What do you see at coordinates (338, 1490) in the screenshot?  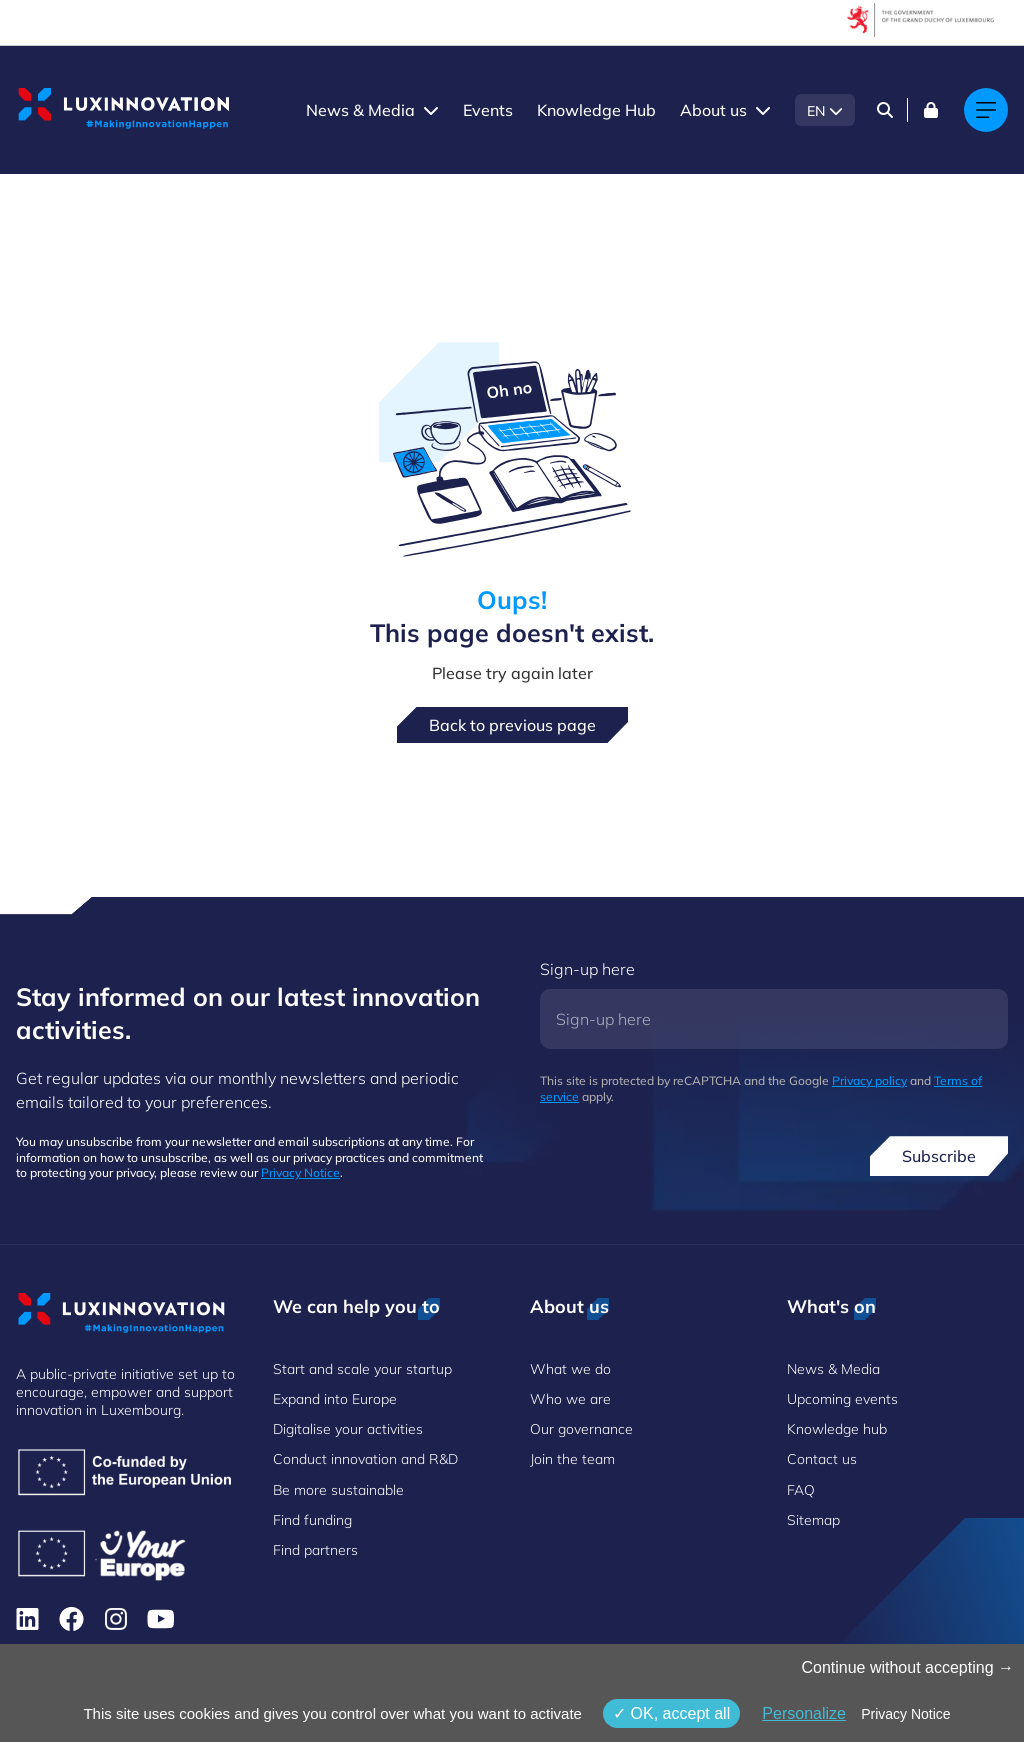 I see `Be more sustainable` at bounding box center [338, 1490].